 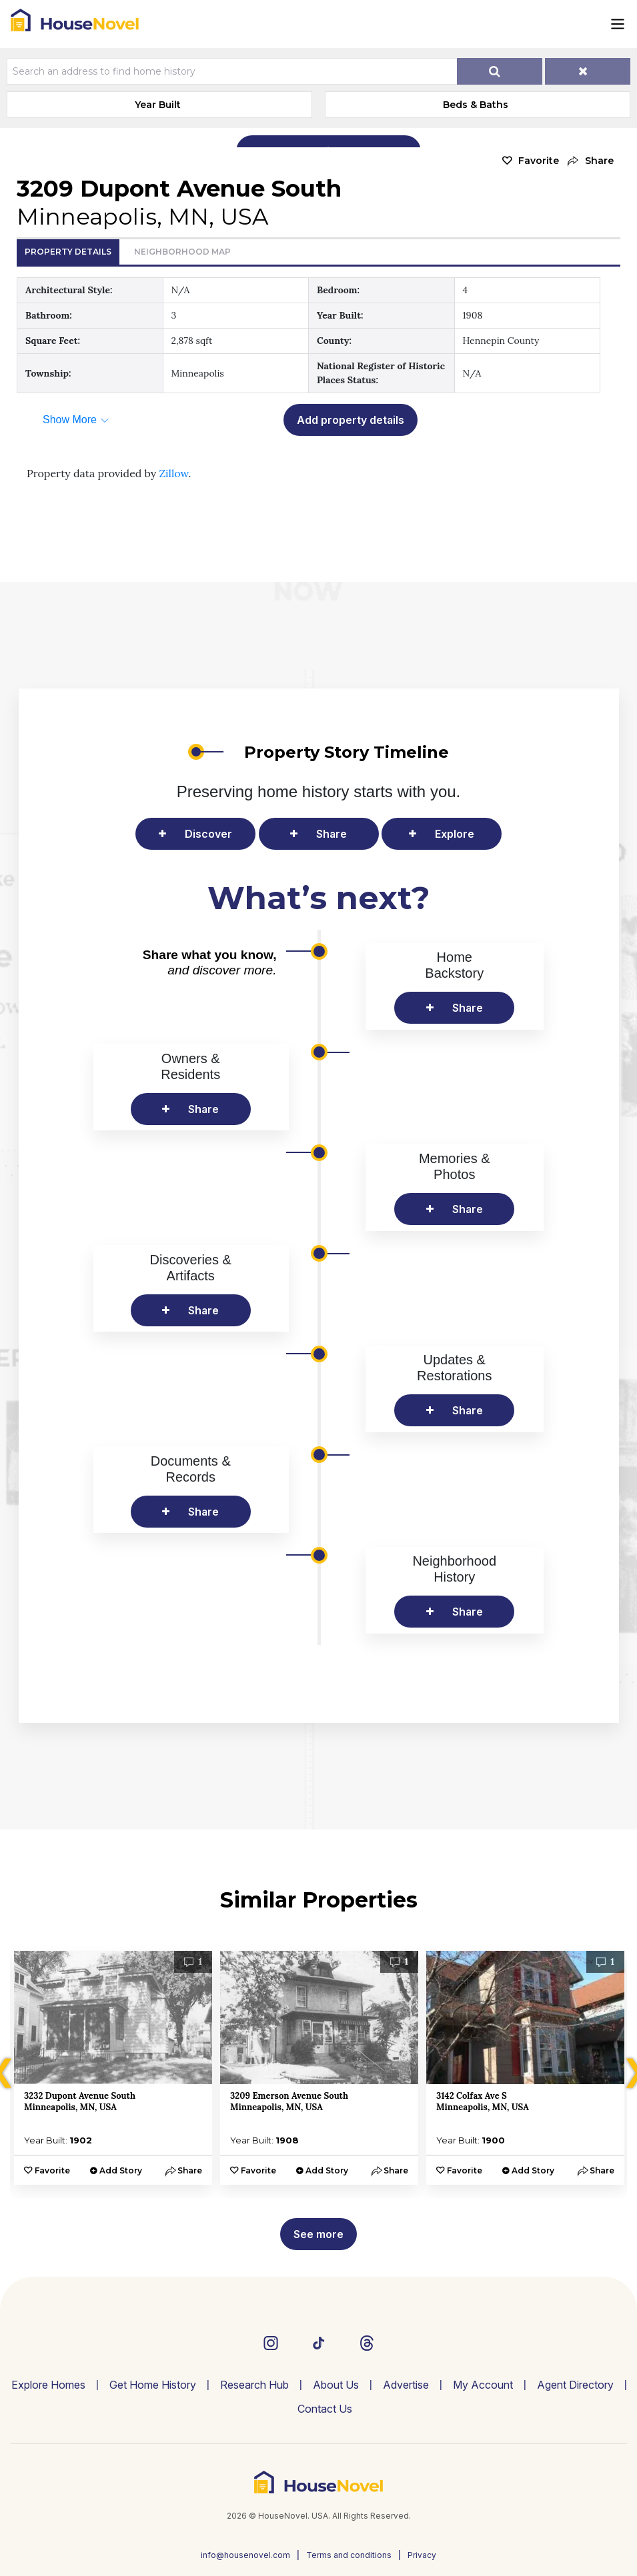 I want to click on My Account, so click(x=483, y=2384).